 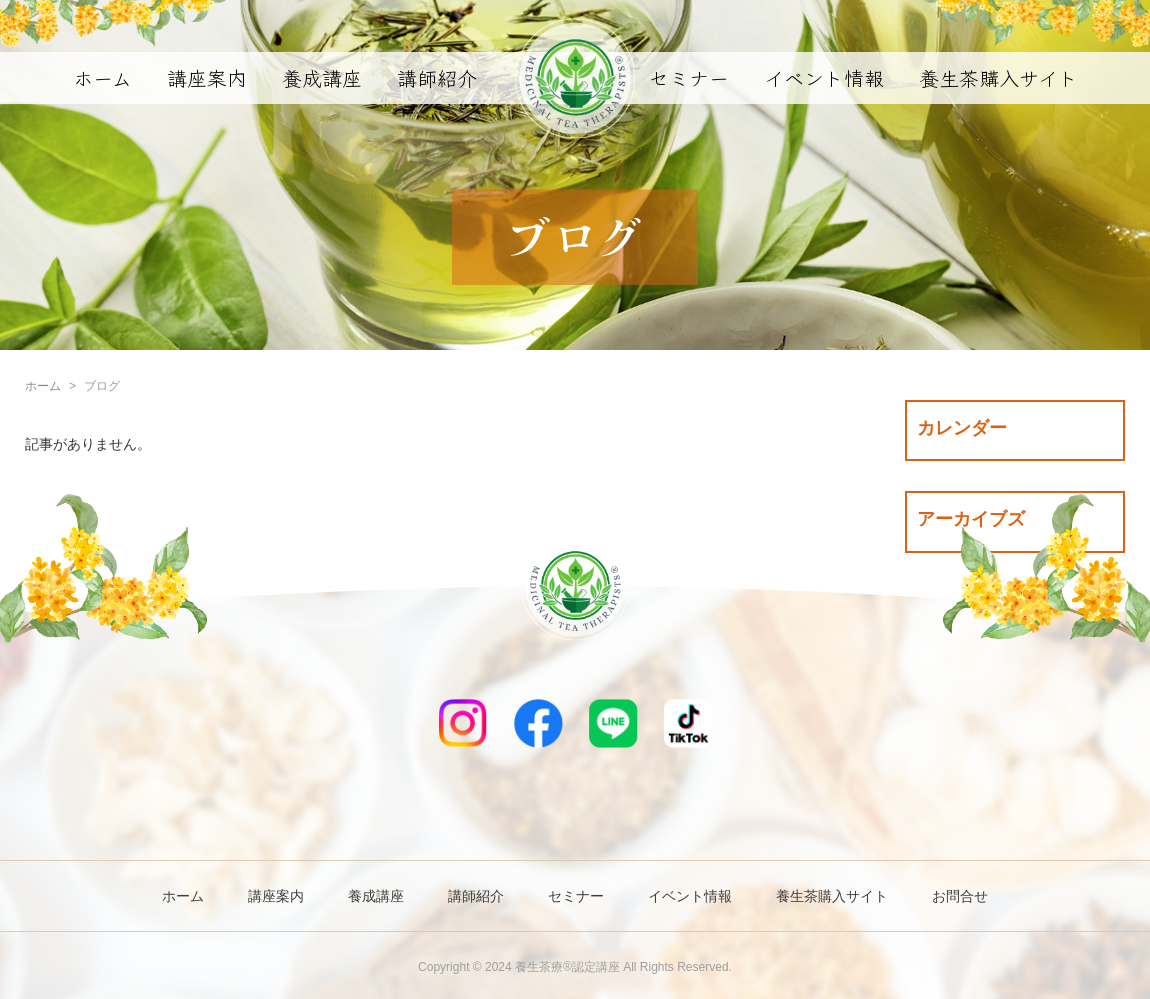 I want to click on 講座案内, so click(x=207, y=77).